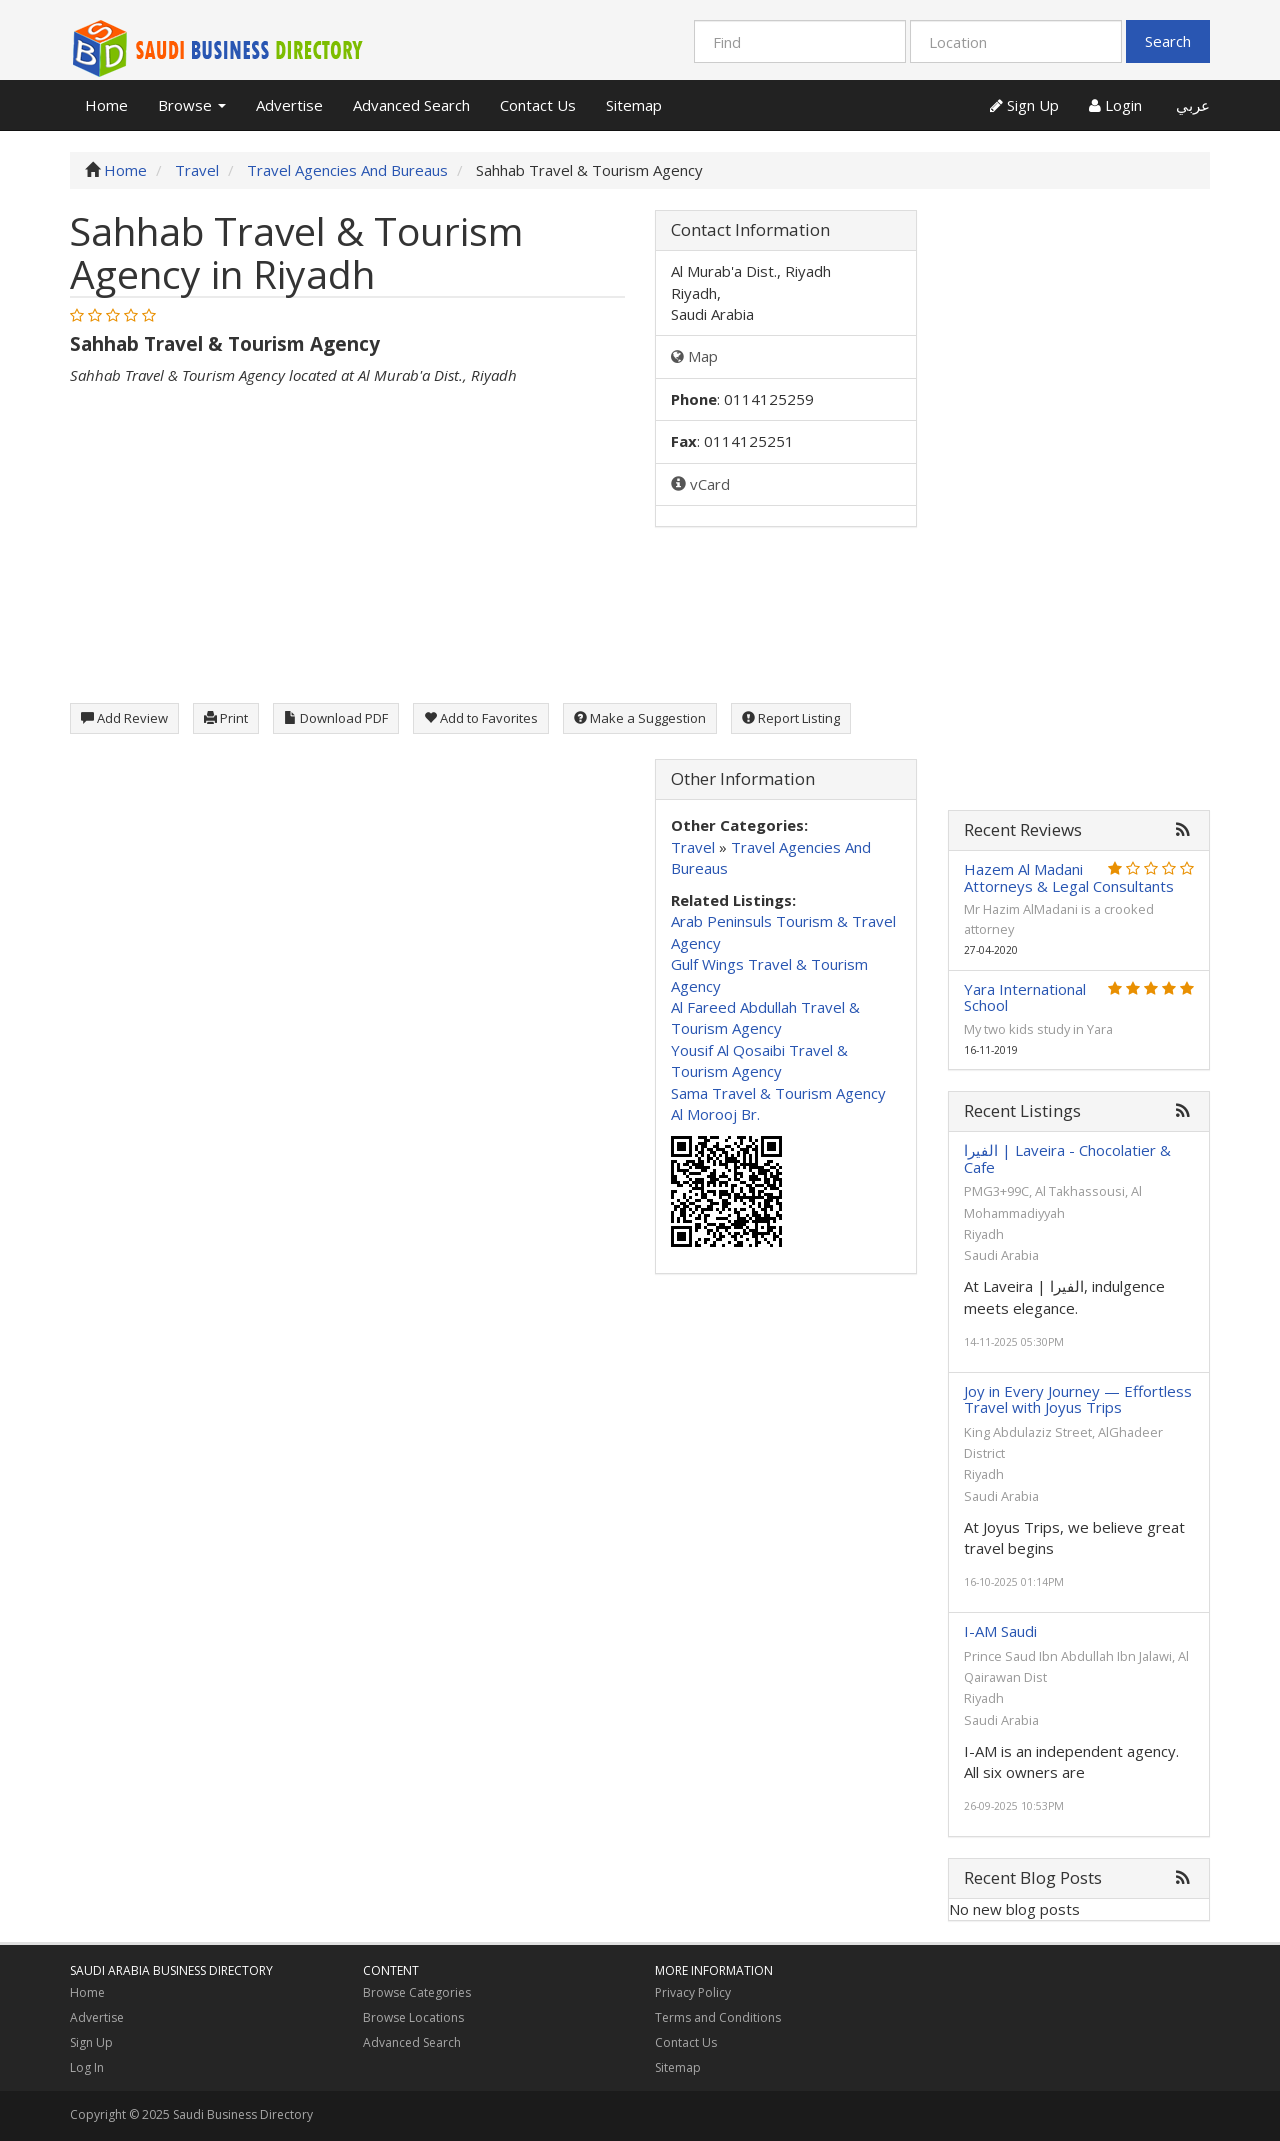  I want to click on Al Fareed Abdullah Travel & Tourism Agency, so click(765, 1017).